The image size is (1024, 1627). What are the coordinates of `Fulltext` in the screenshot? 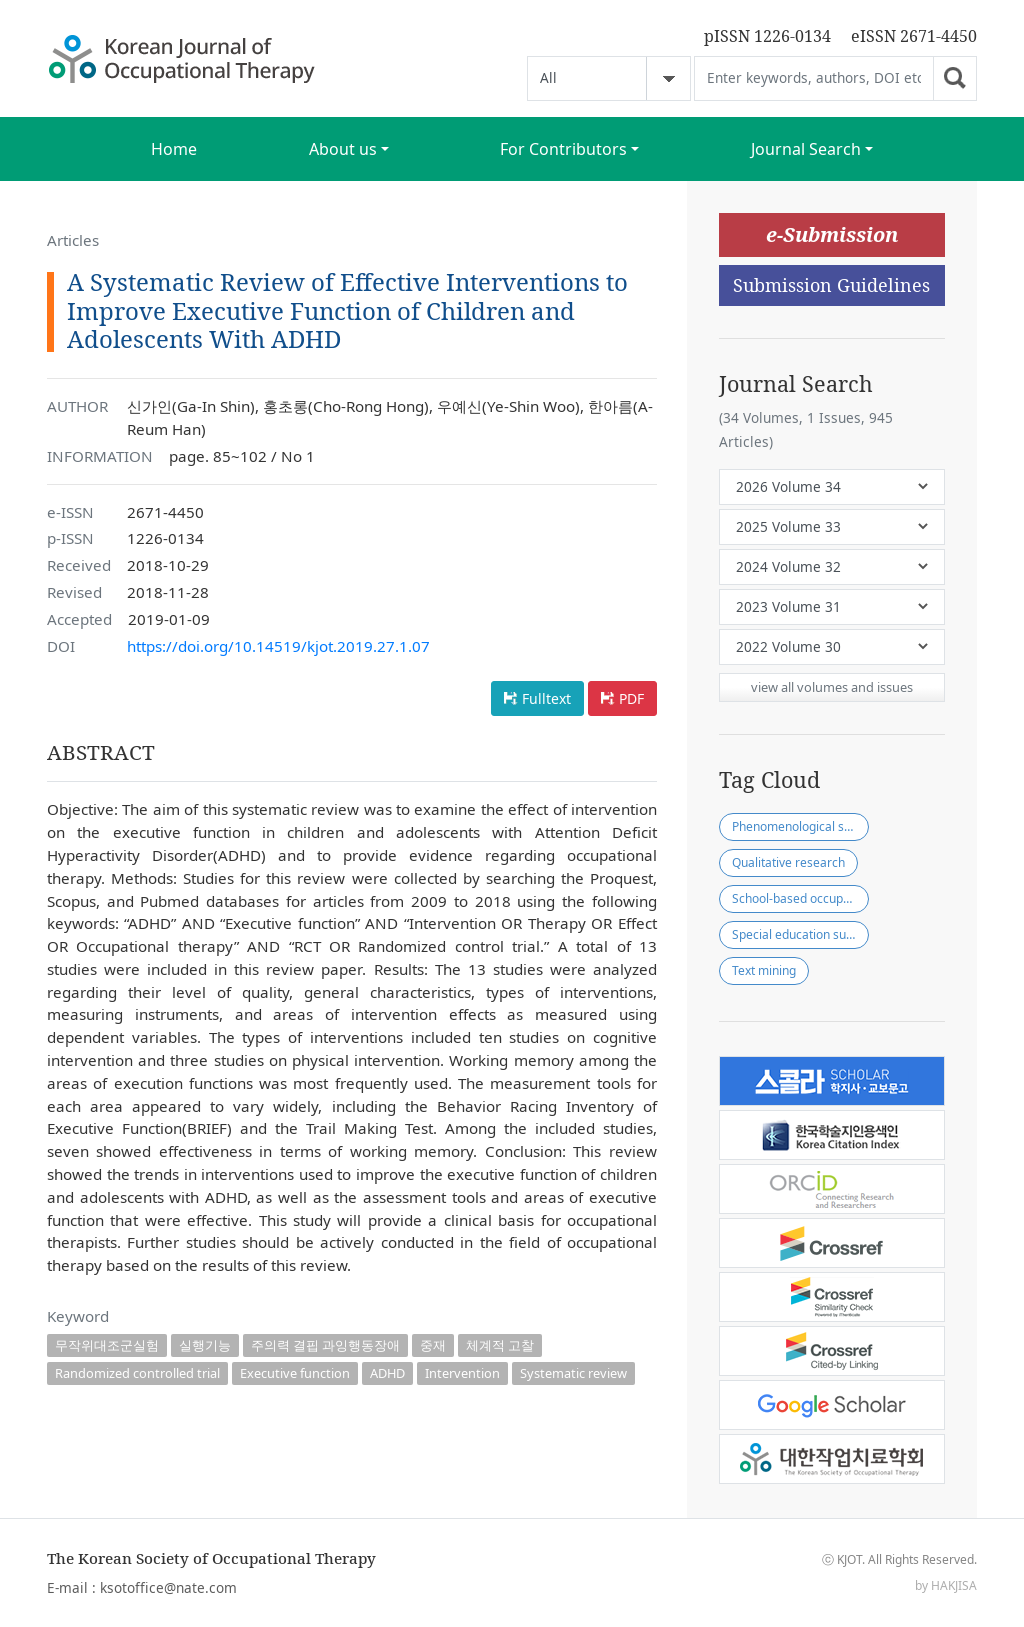 It's located at (546, 698).